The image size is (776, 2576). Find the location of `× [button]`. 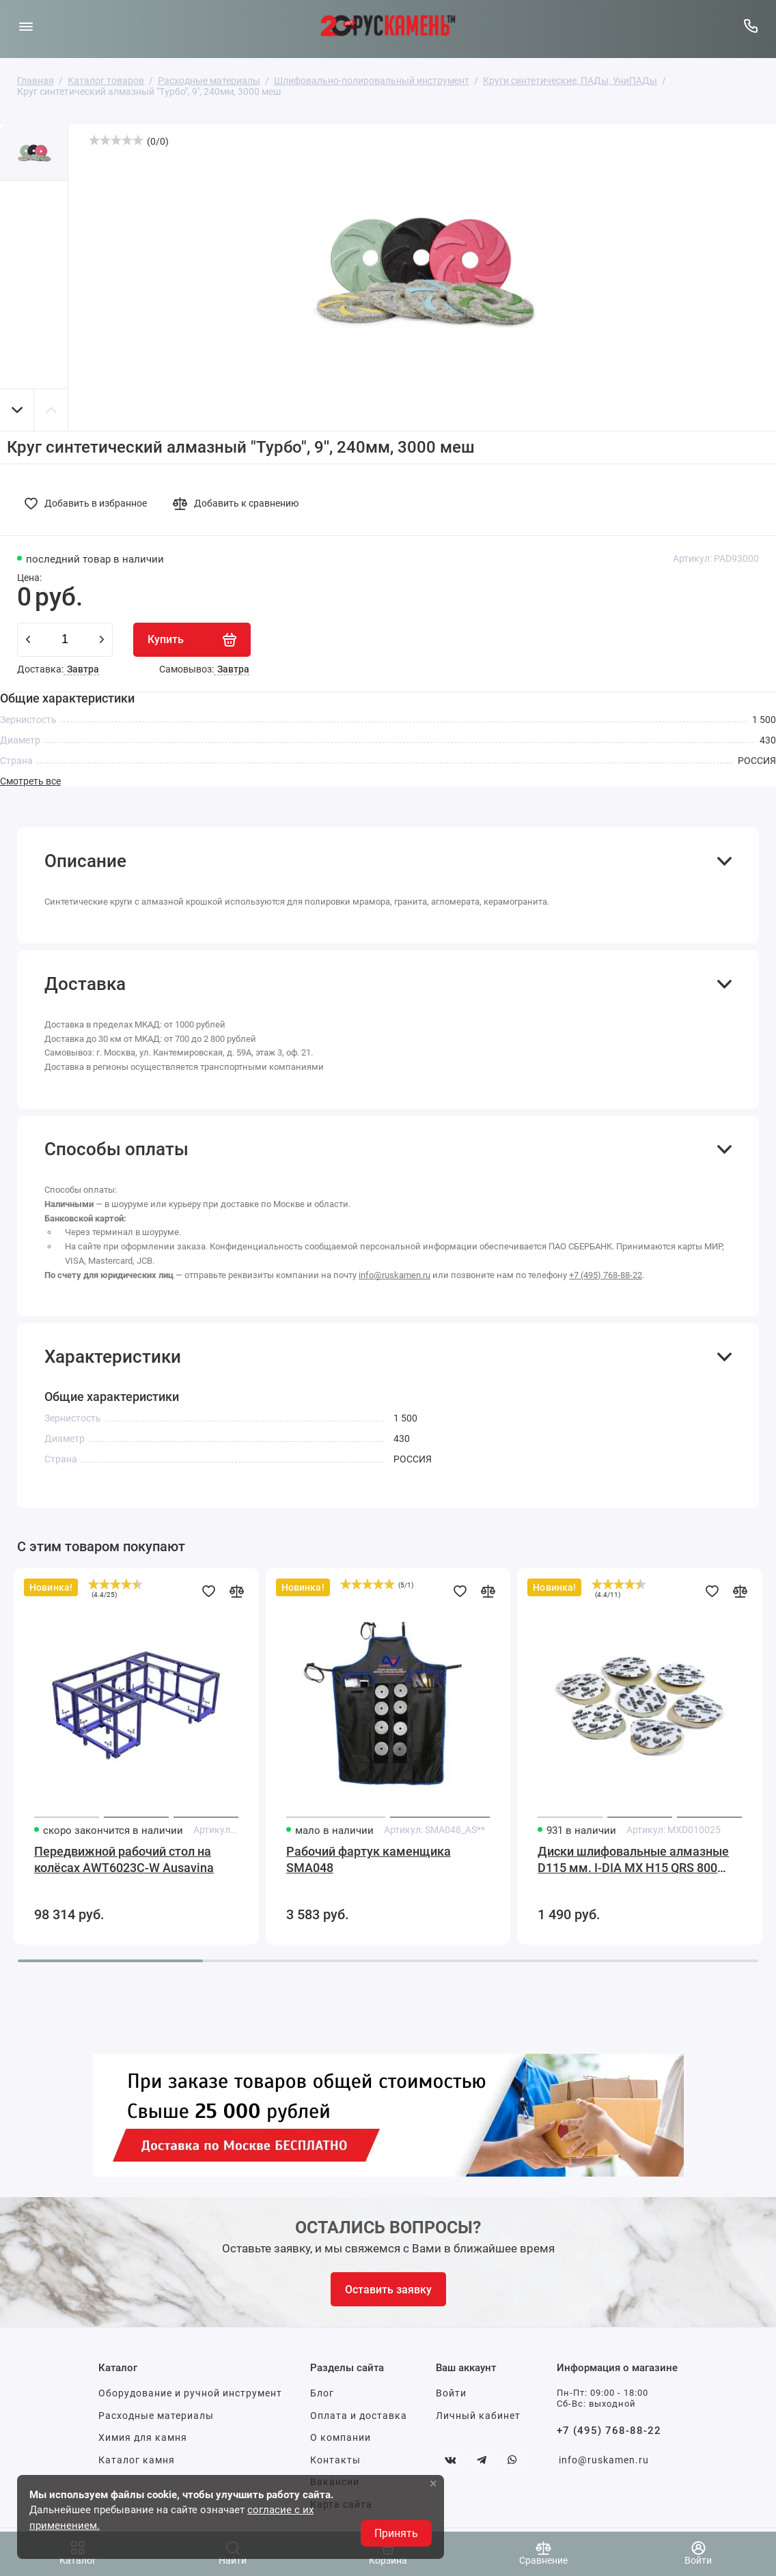

× [button] is located at coordinates (433, 2483).